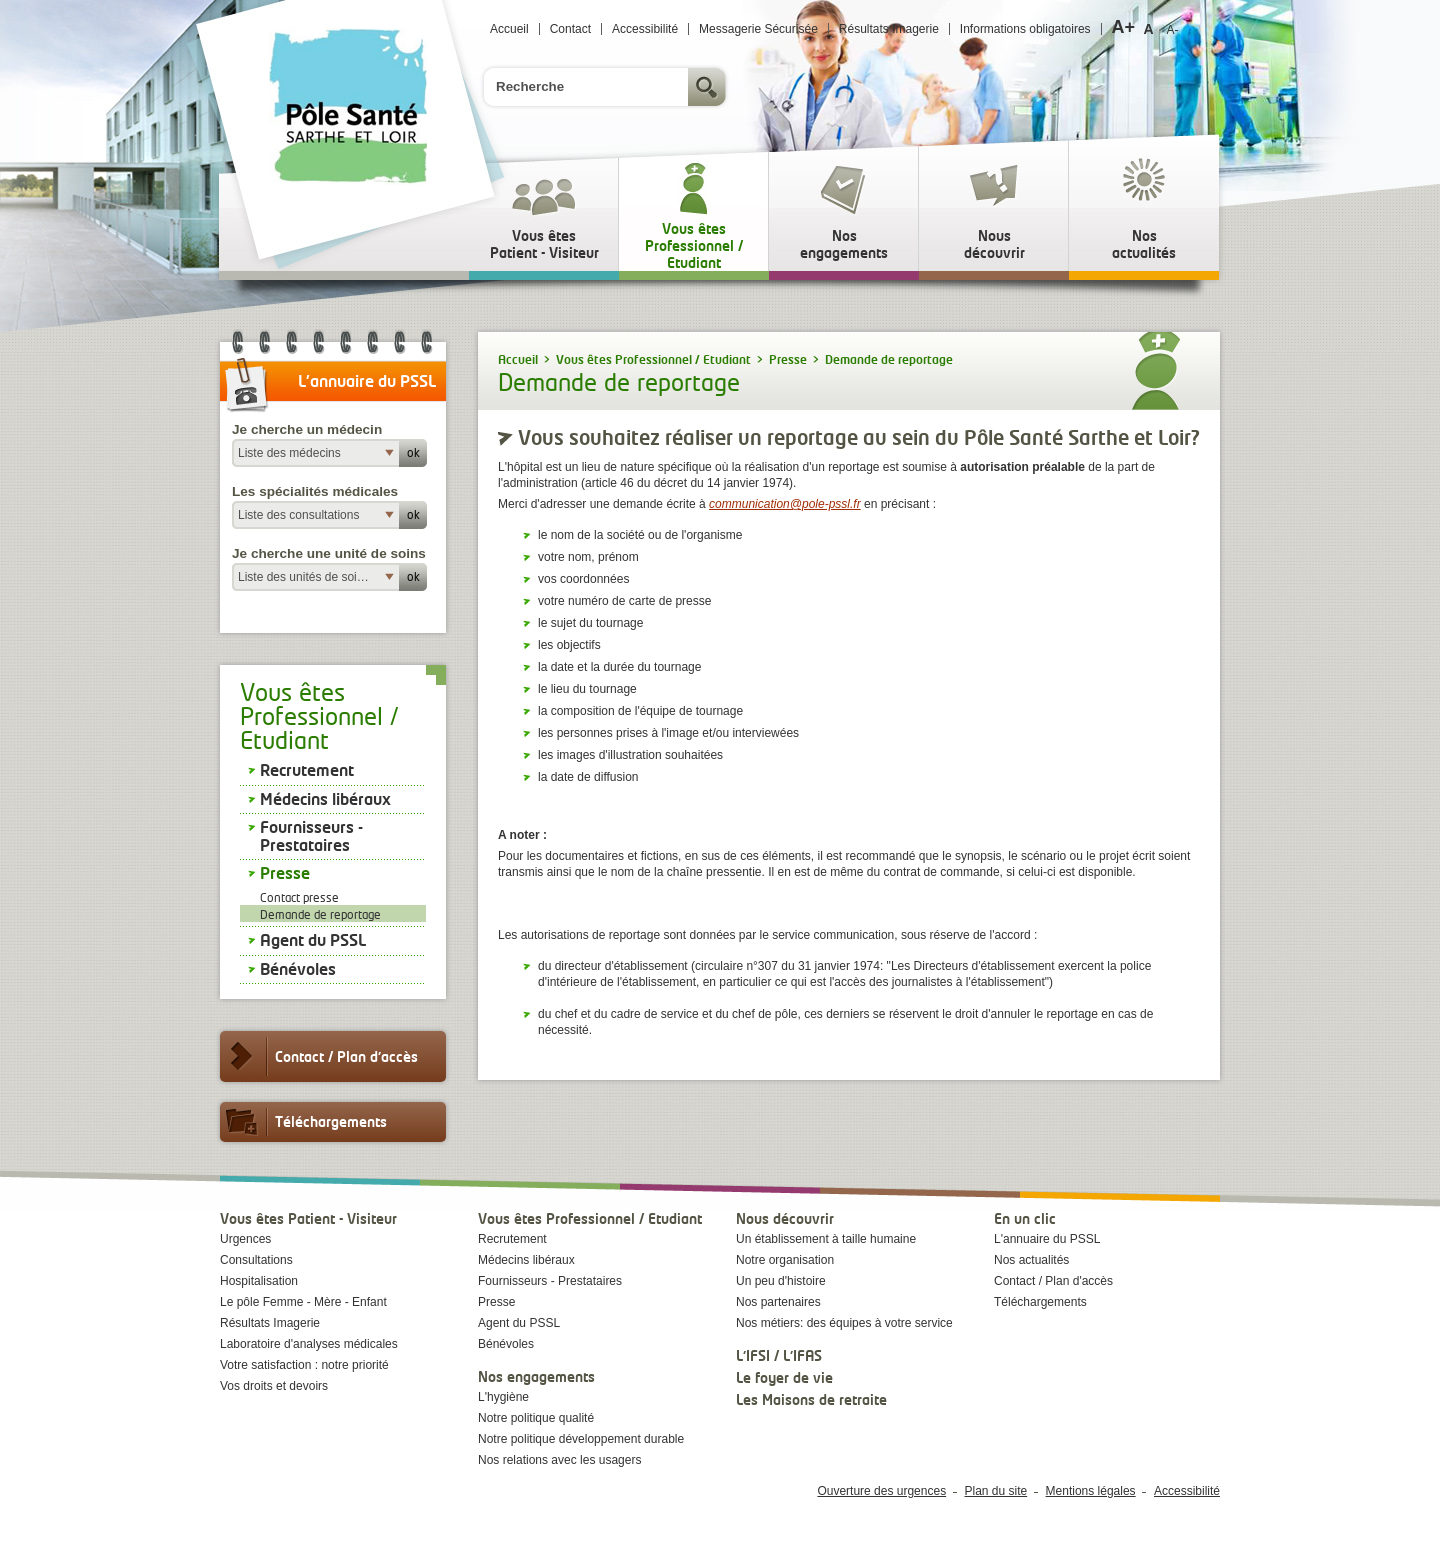  I want to click on Les Maisons de retraite, so click(811, 1399).